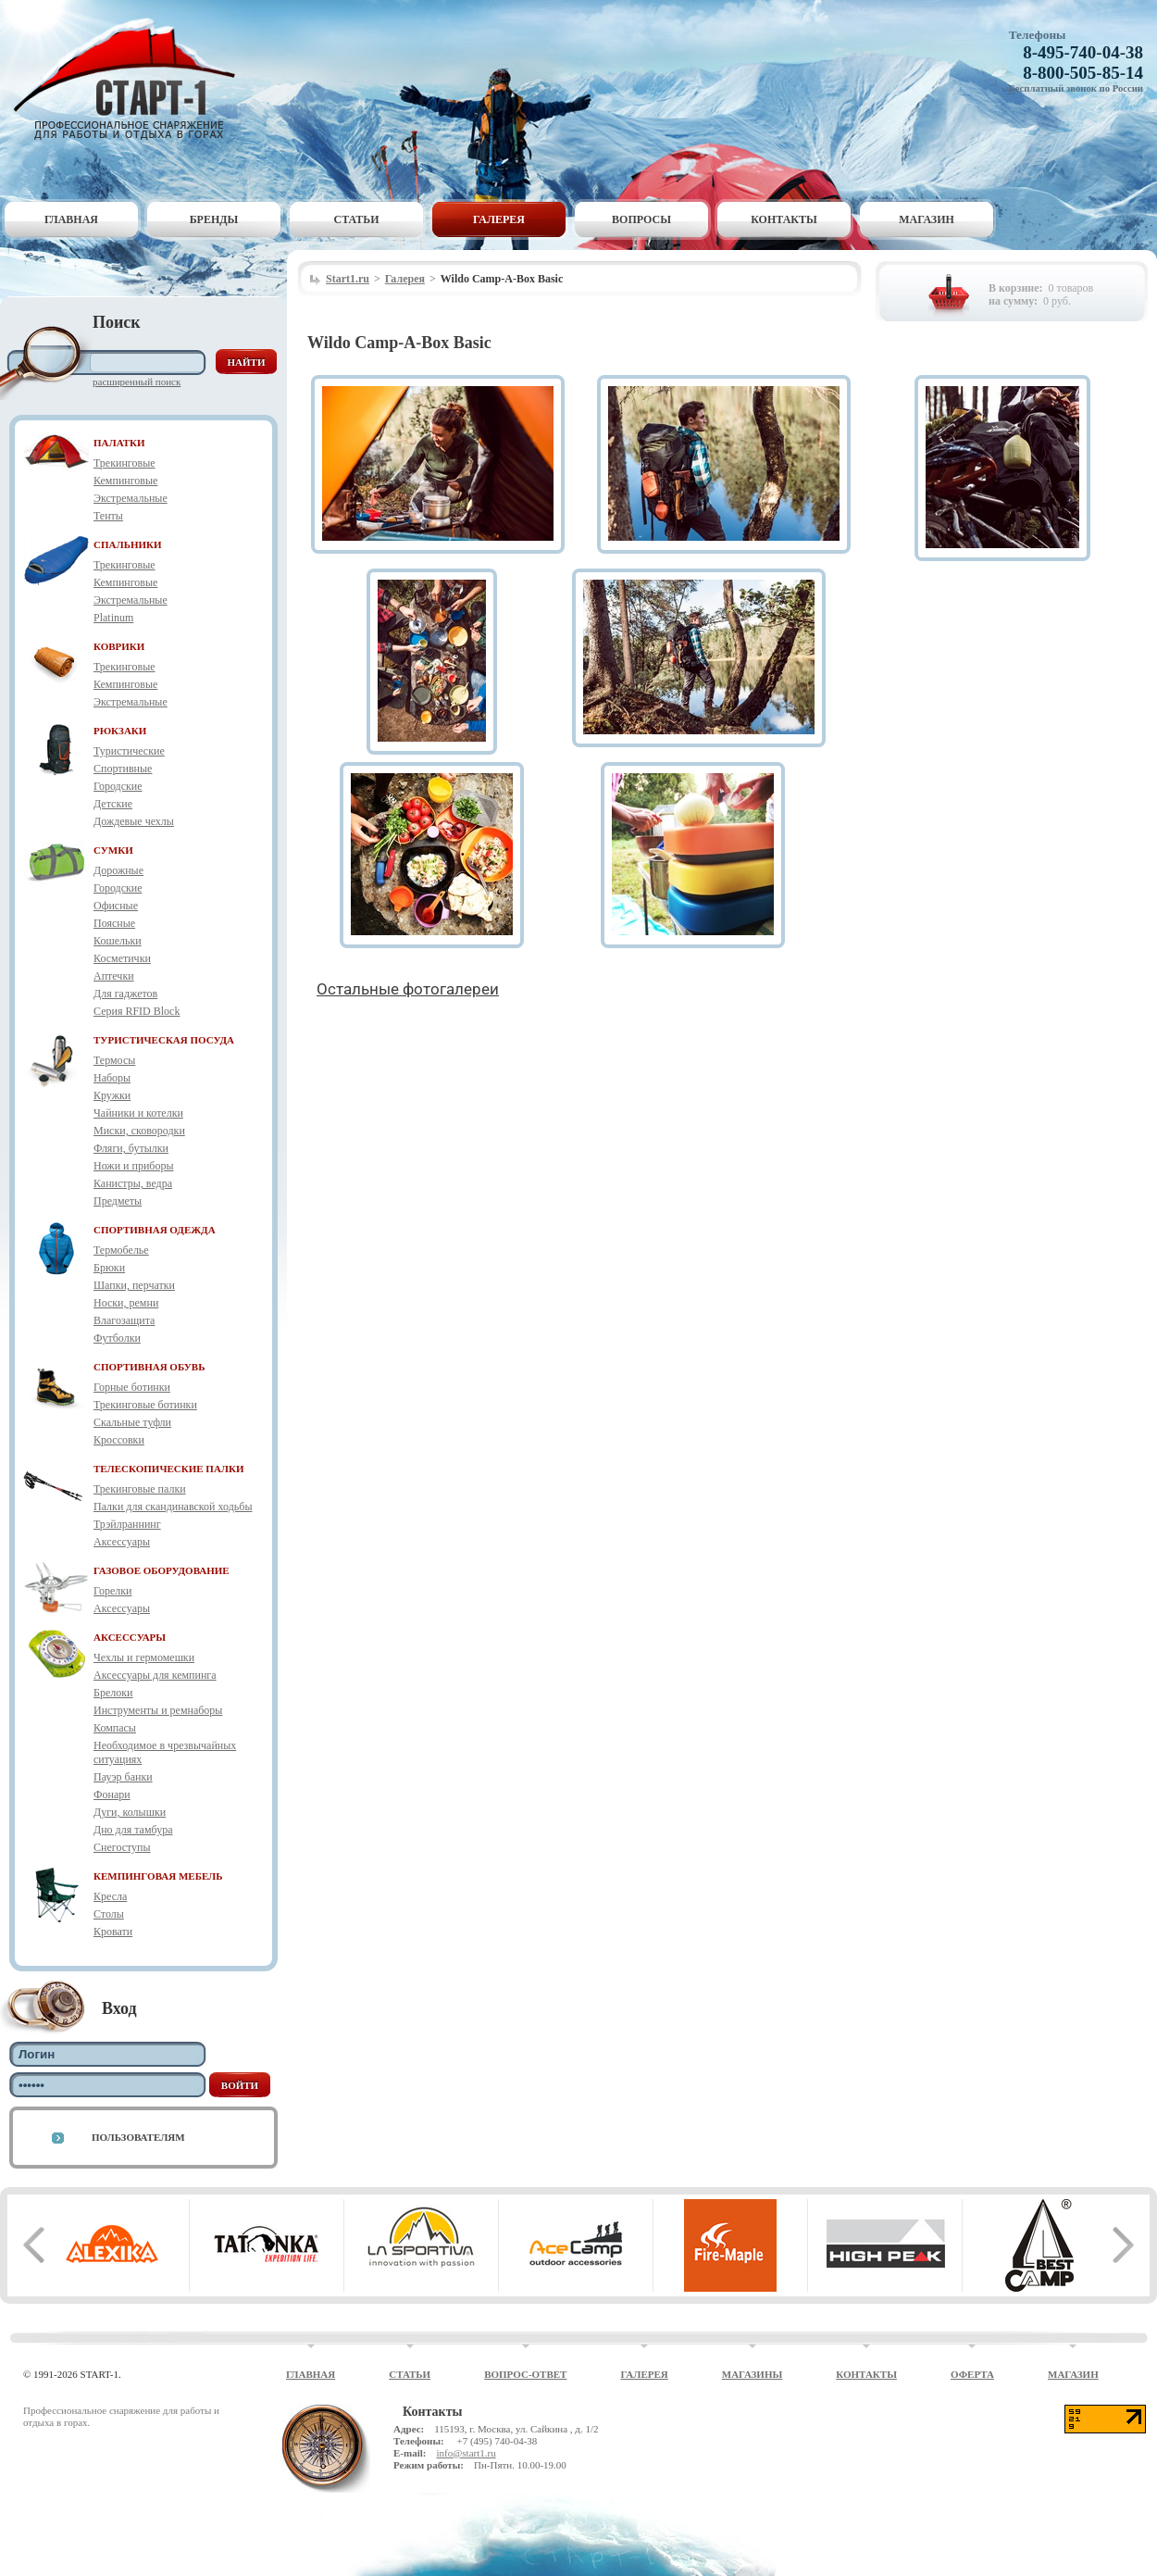 The width and height of the screenshot is (1157, 2576). What do you see at coordinates (118, 646) in the screenshot?
I see `КОВРИКИ` at bounding box center [118, 646].